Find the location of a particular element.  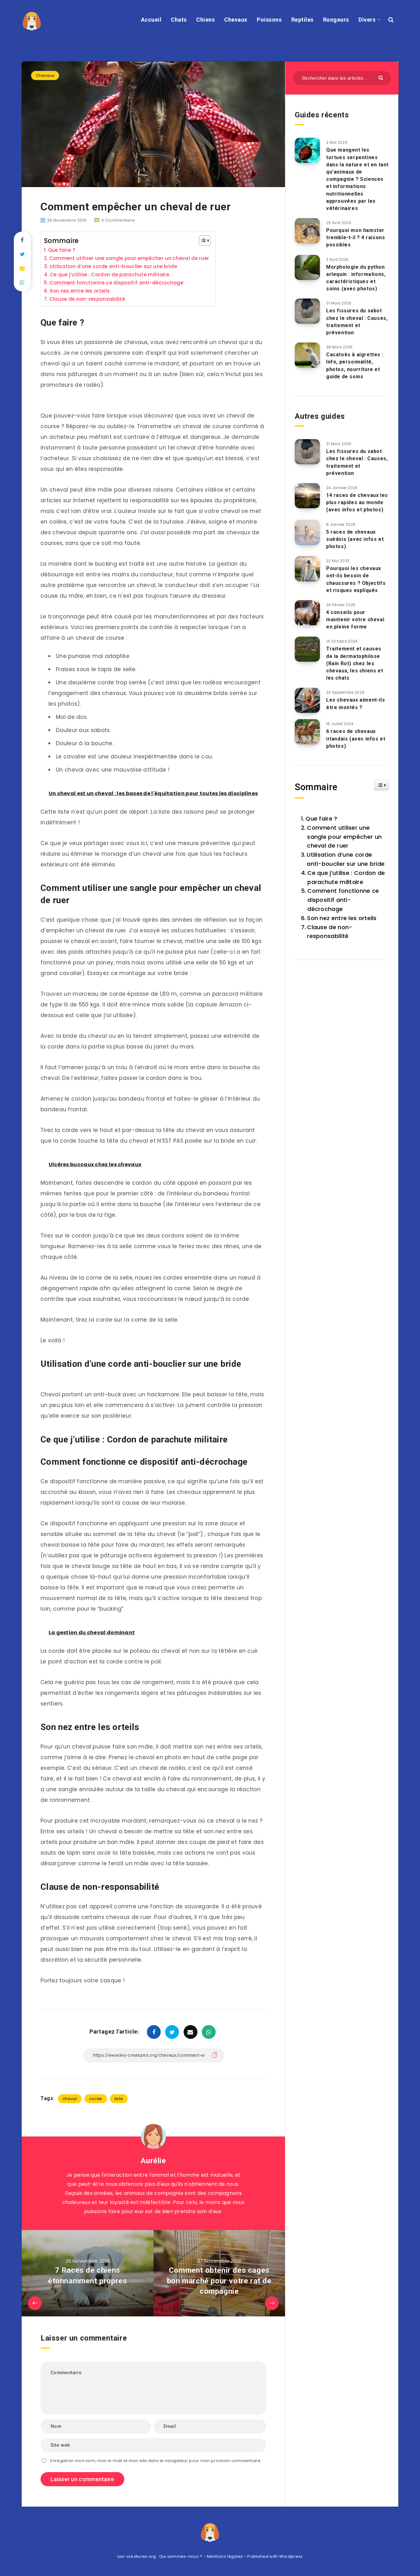

Que faire ? is located at coordinates (61, 250).